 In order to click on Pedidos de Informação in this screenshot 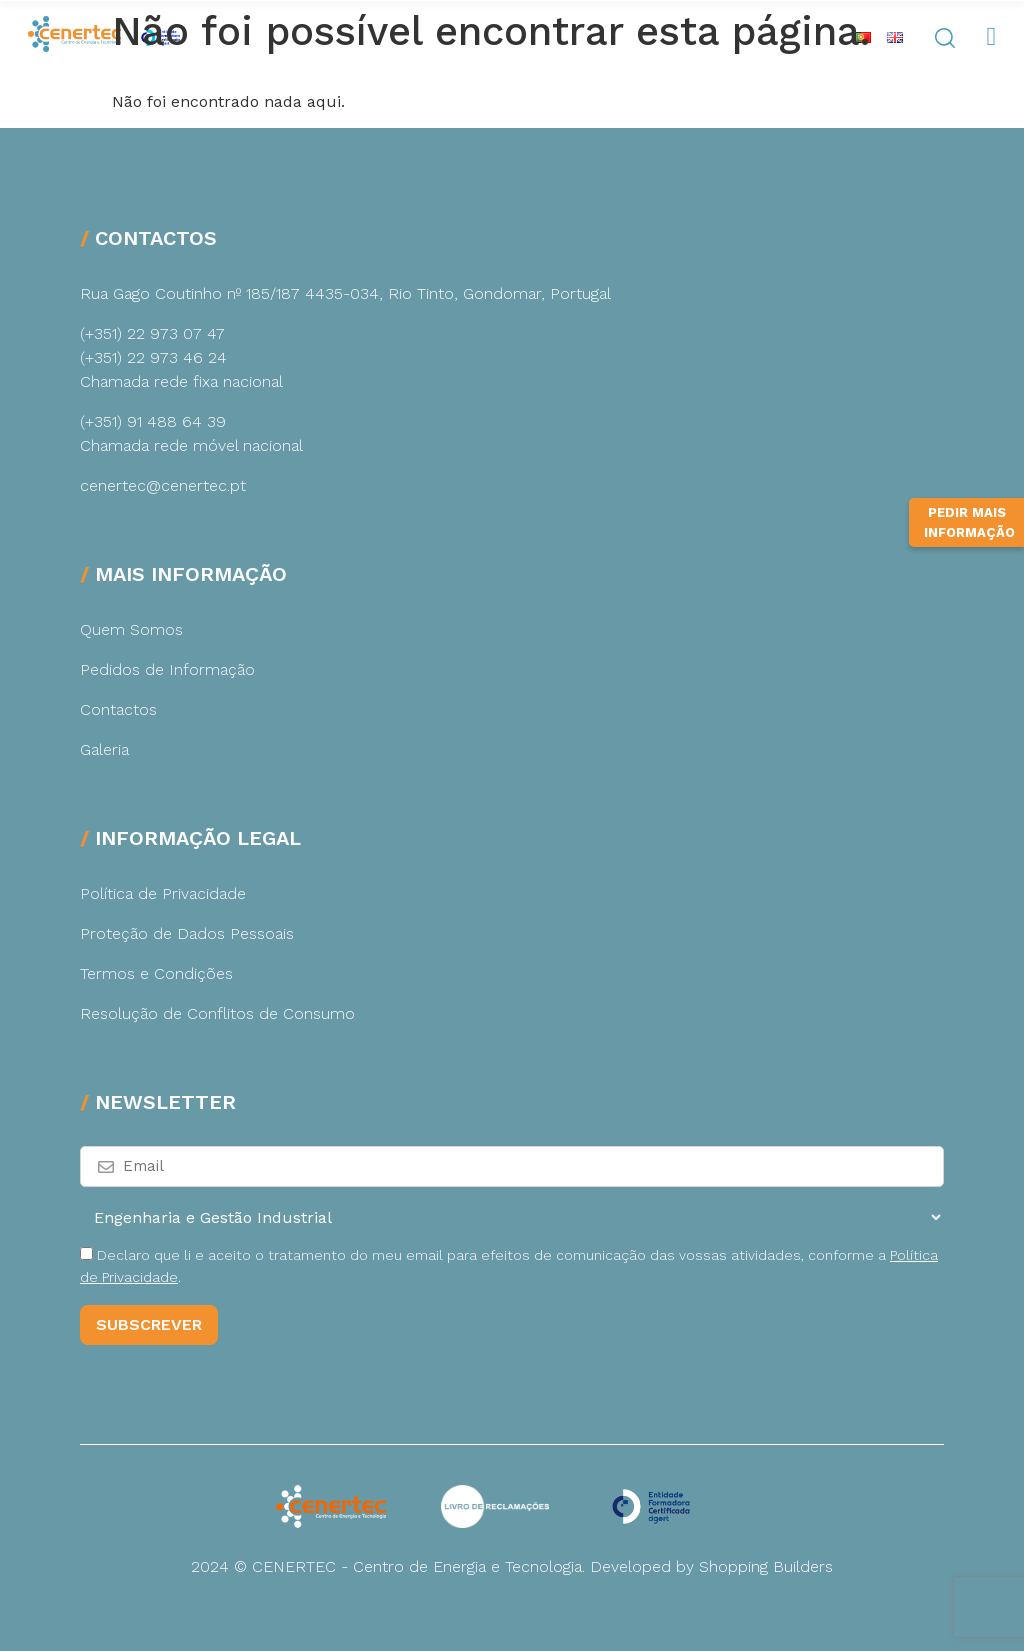, I will do `click(167, 669)`.